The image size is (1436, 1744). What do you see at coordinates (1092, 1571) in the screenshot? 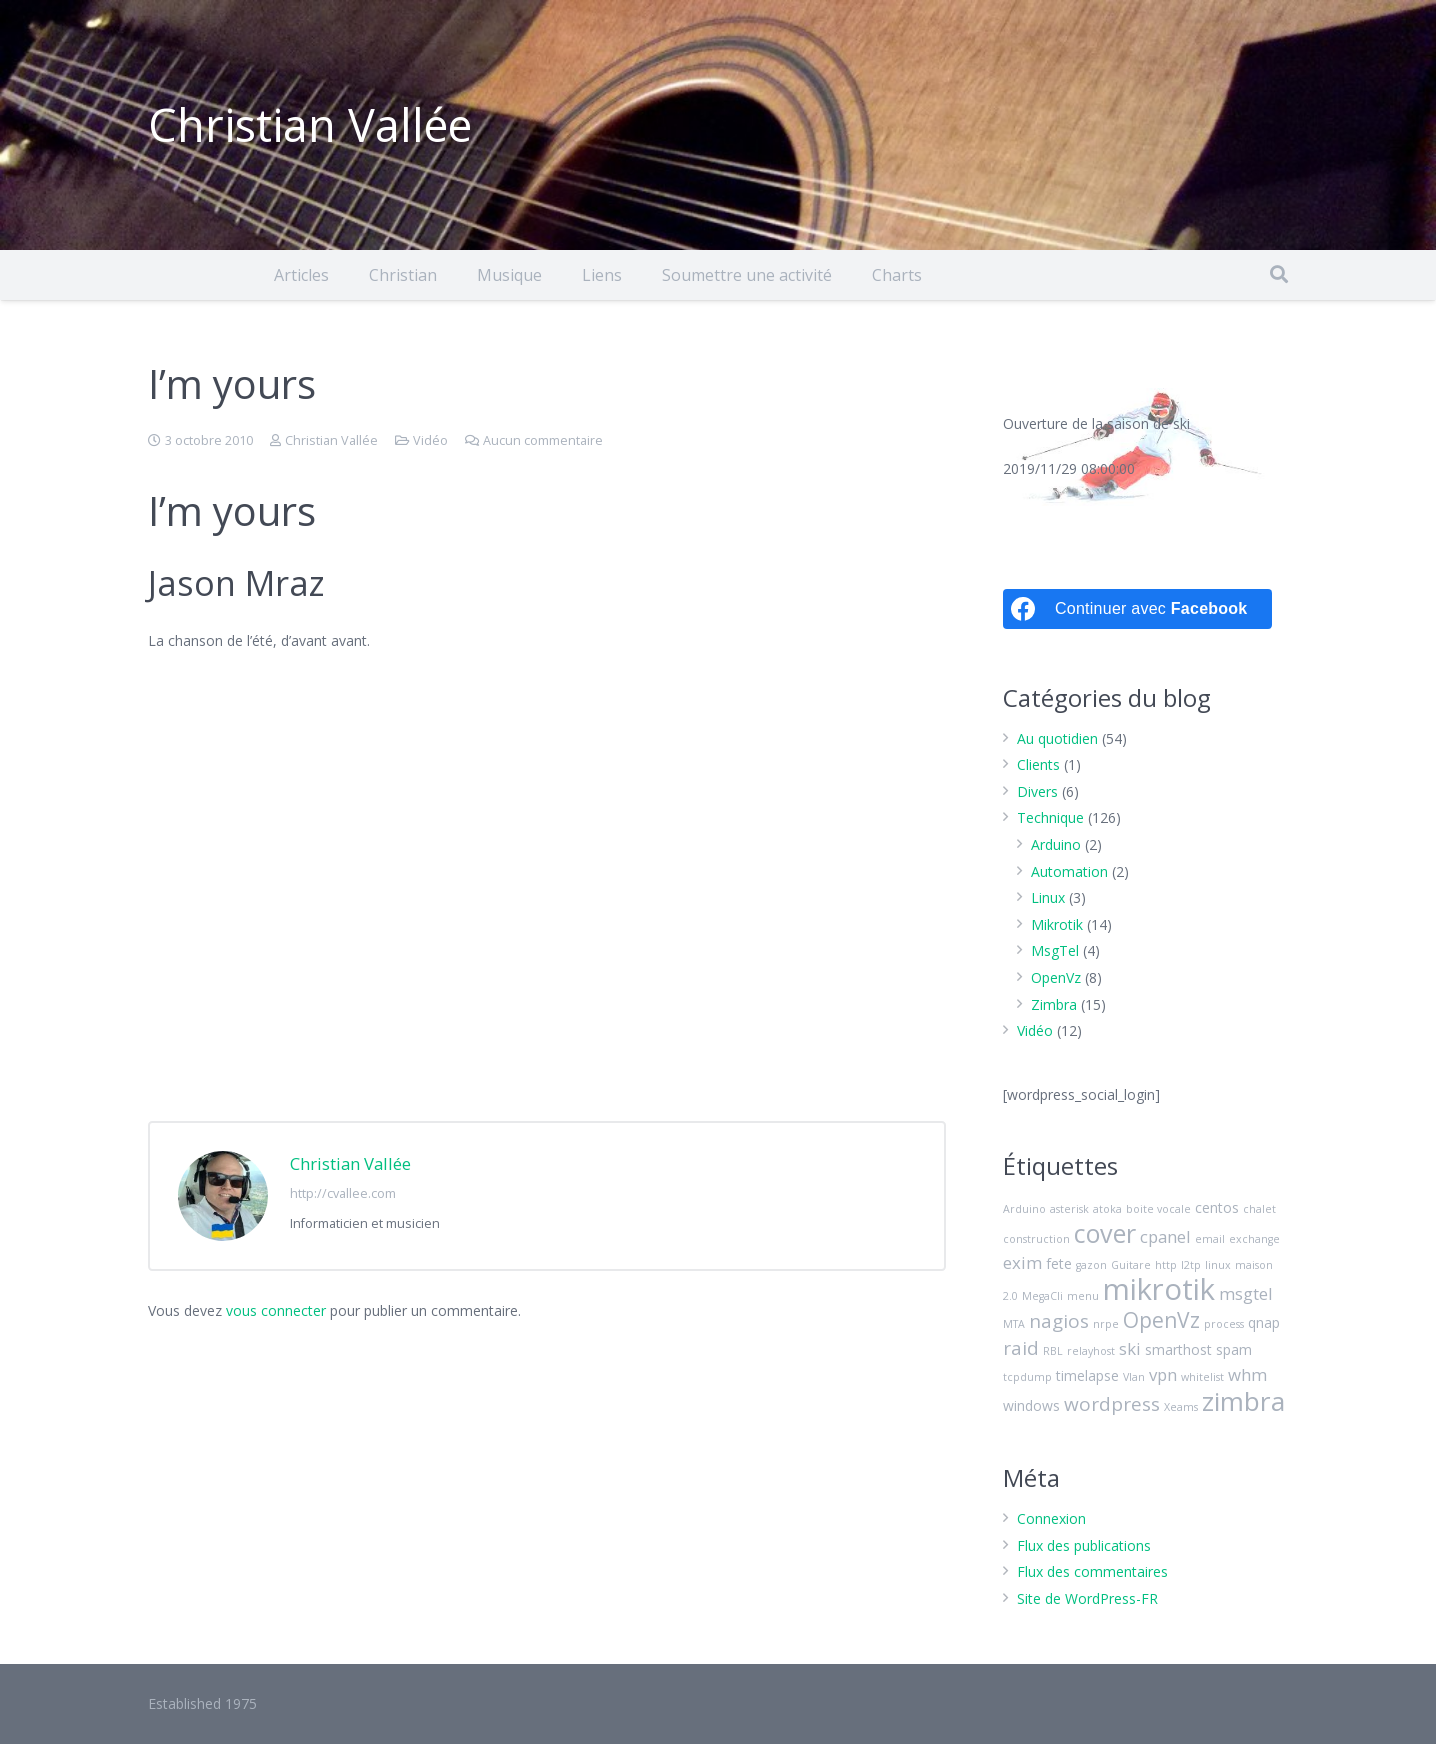
I see `Flux des commentaires` at bounding box center [1092, 1571].